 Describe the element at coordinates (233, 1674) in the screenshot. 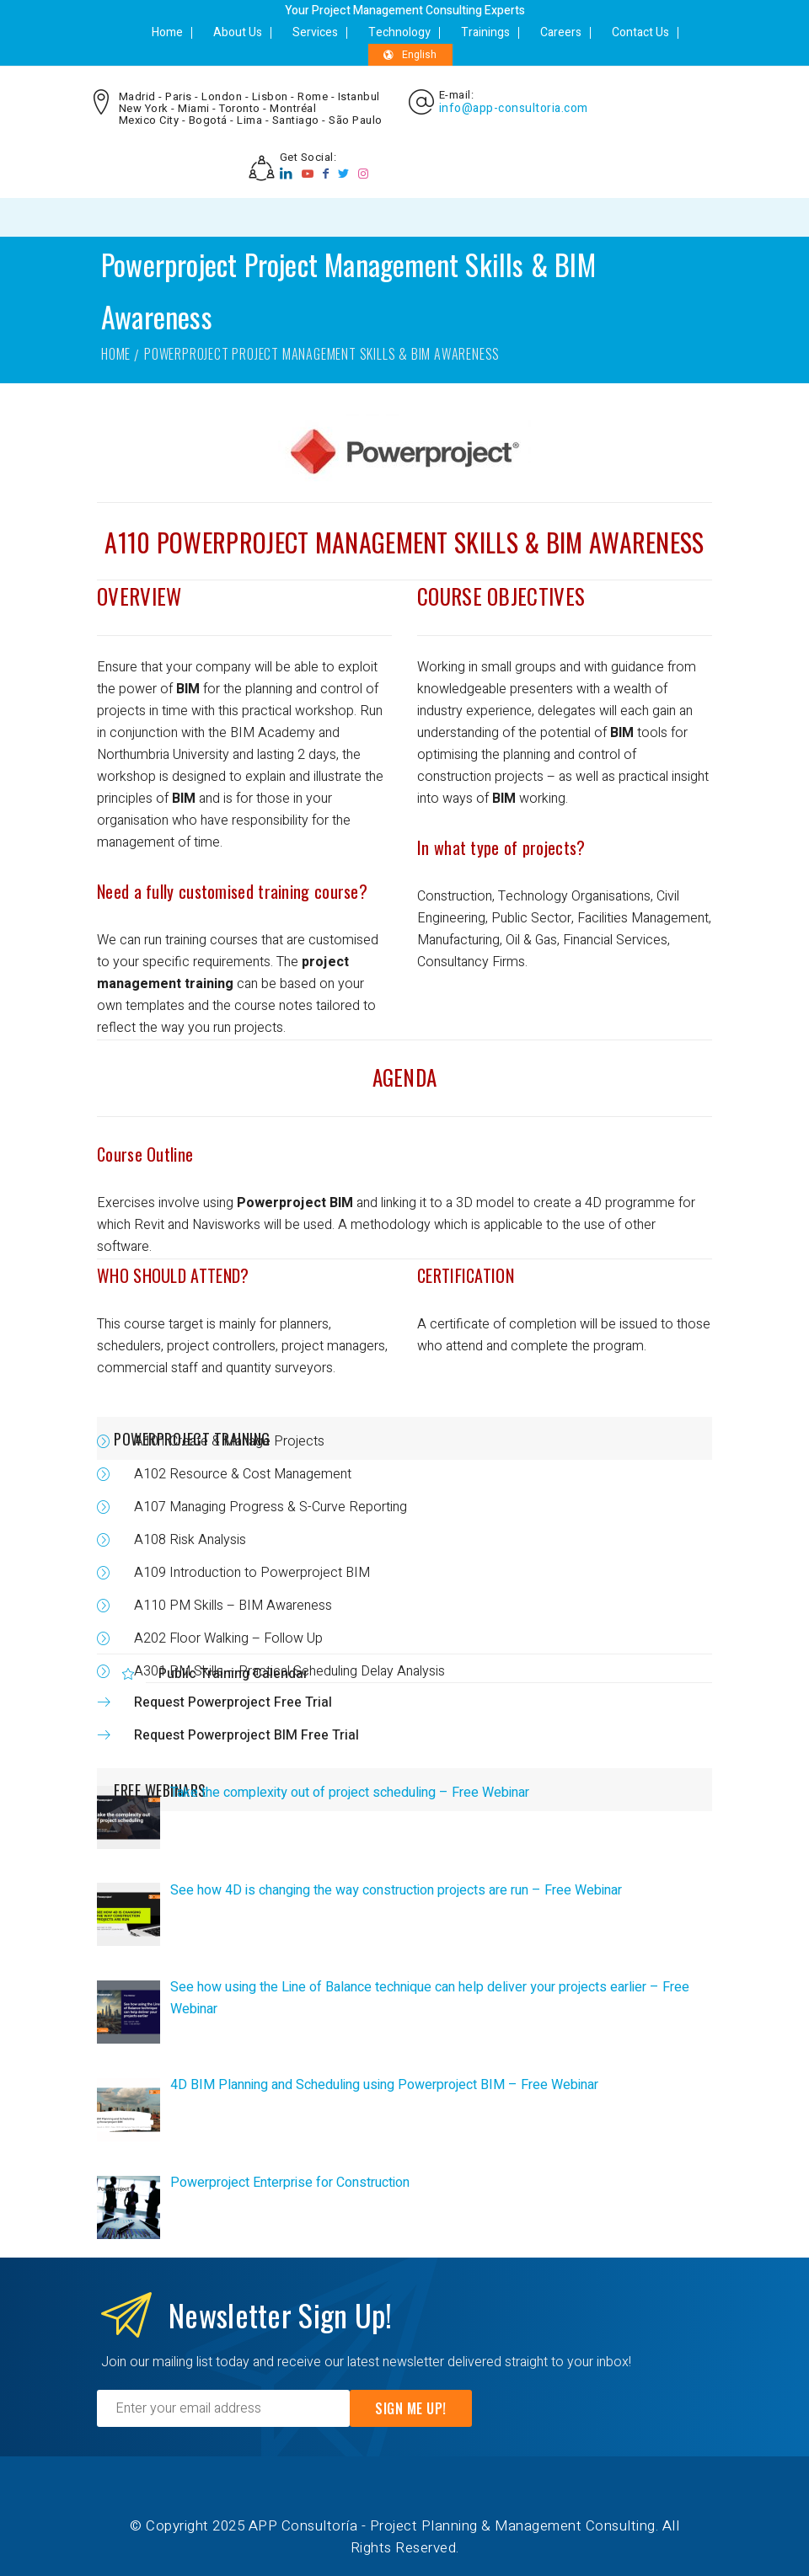

I see `Public Training Calendar` at that location.